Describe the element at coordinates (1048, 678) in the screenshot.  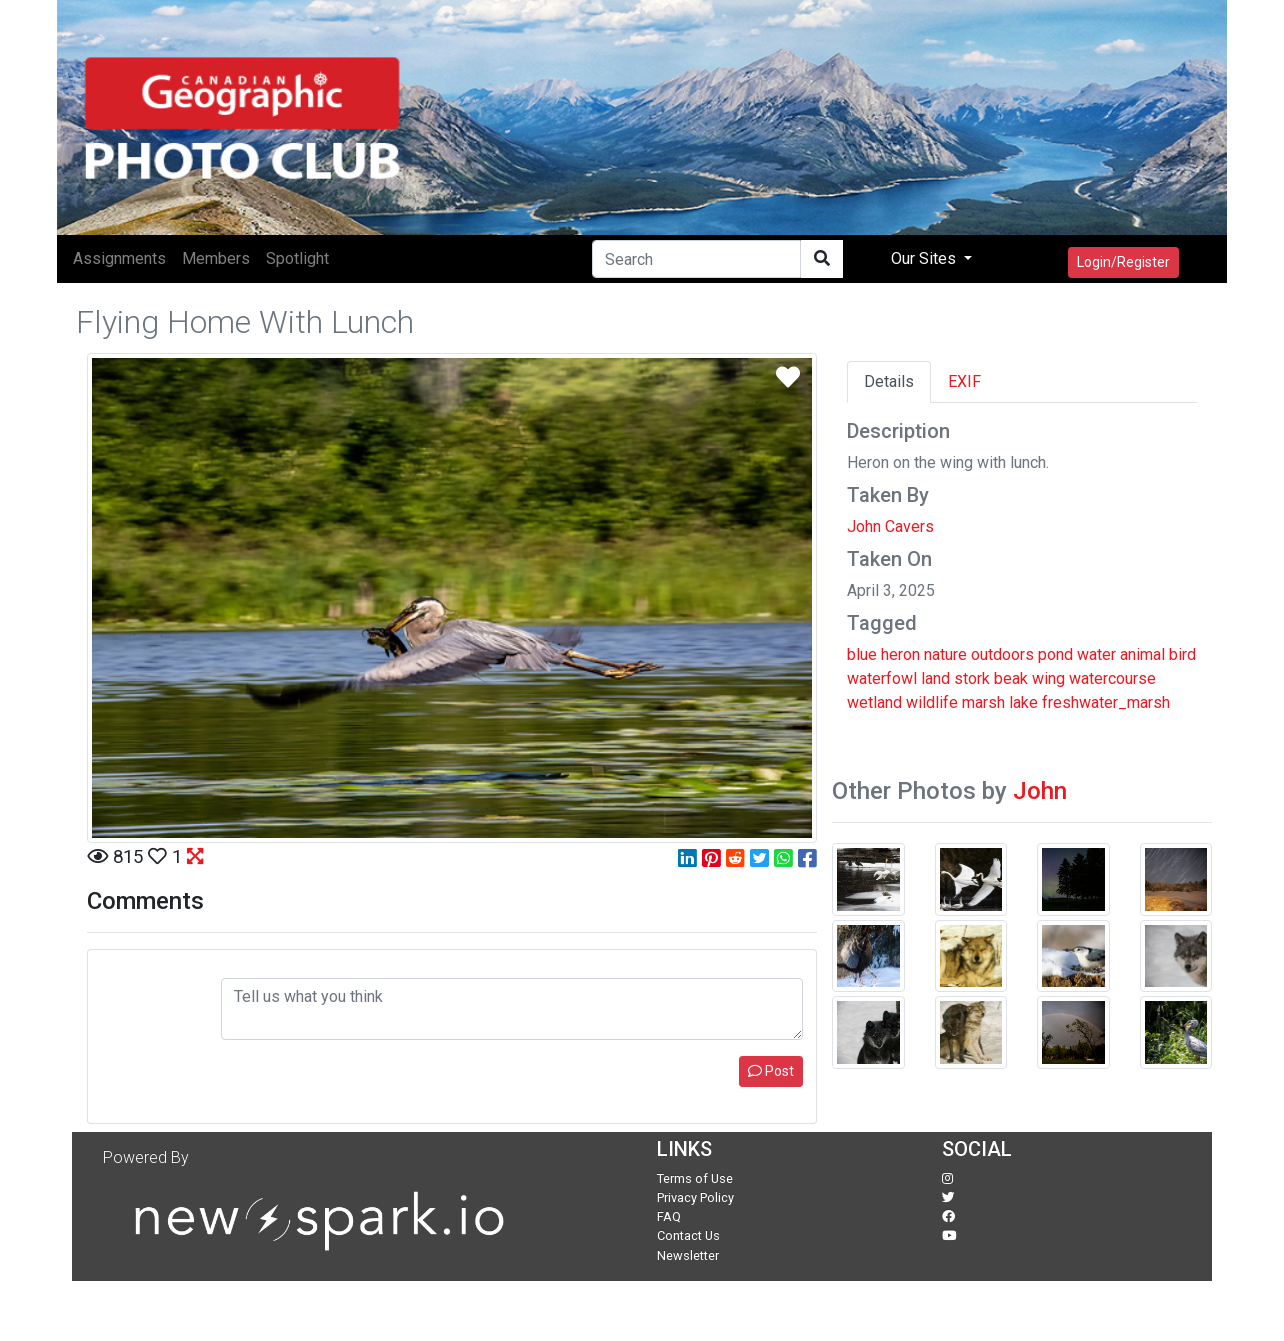
I see `wing` at that location.